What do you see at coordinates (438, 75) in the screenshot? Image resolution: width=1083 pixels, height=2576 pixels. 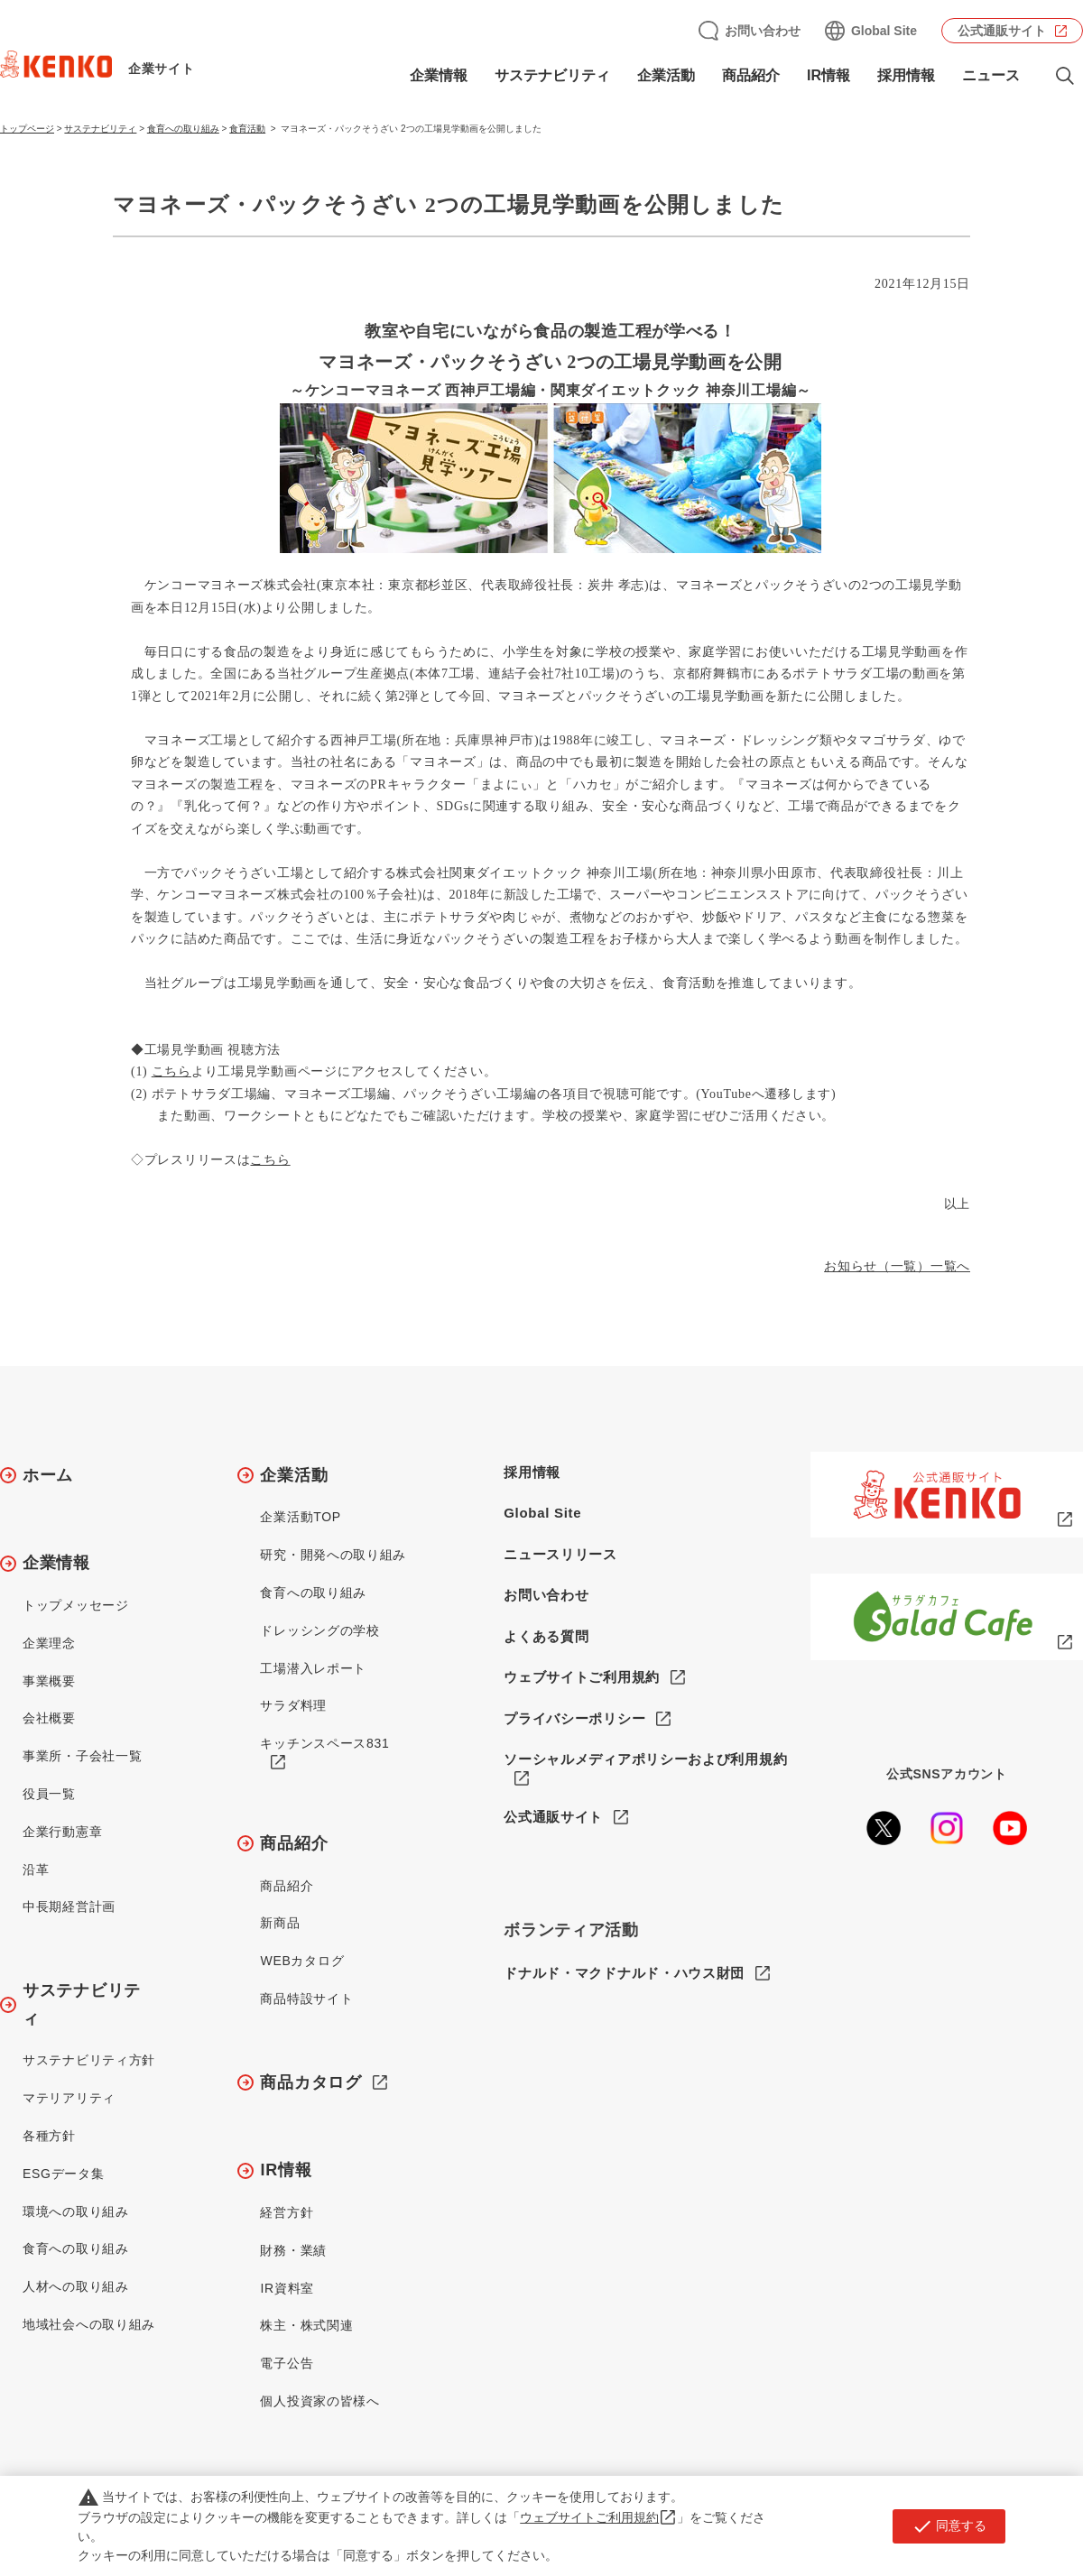 I see `企業情報` at bounding box center [438, 75].